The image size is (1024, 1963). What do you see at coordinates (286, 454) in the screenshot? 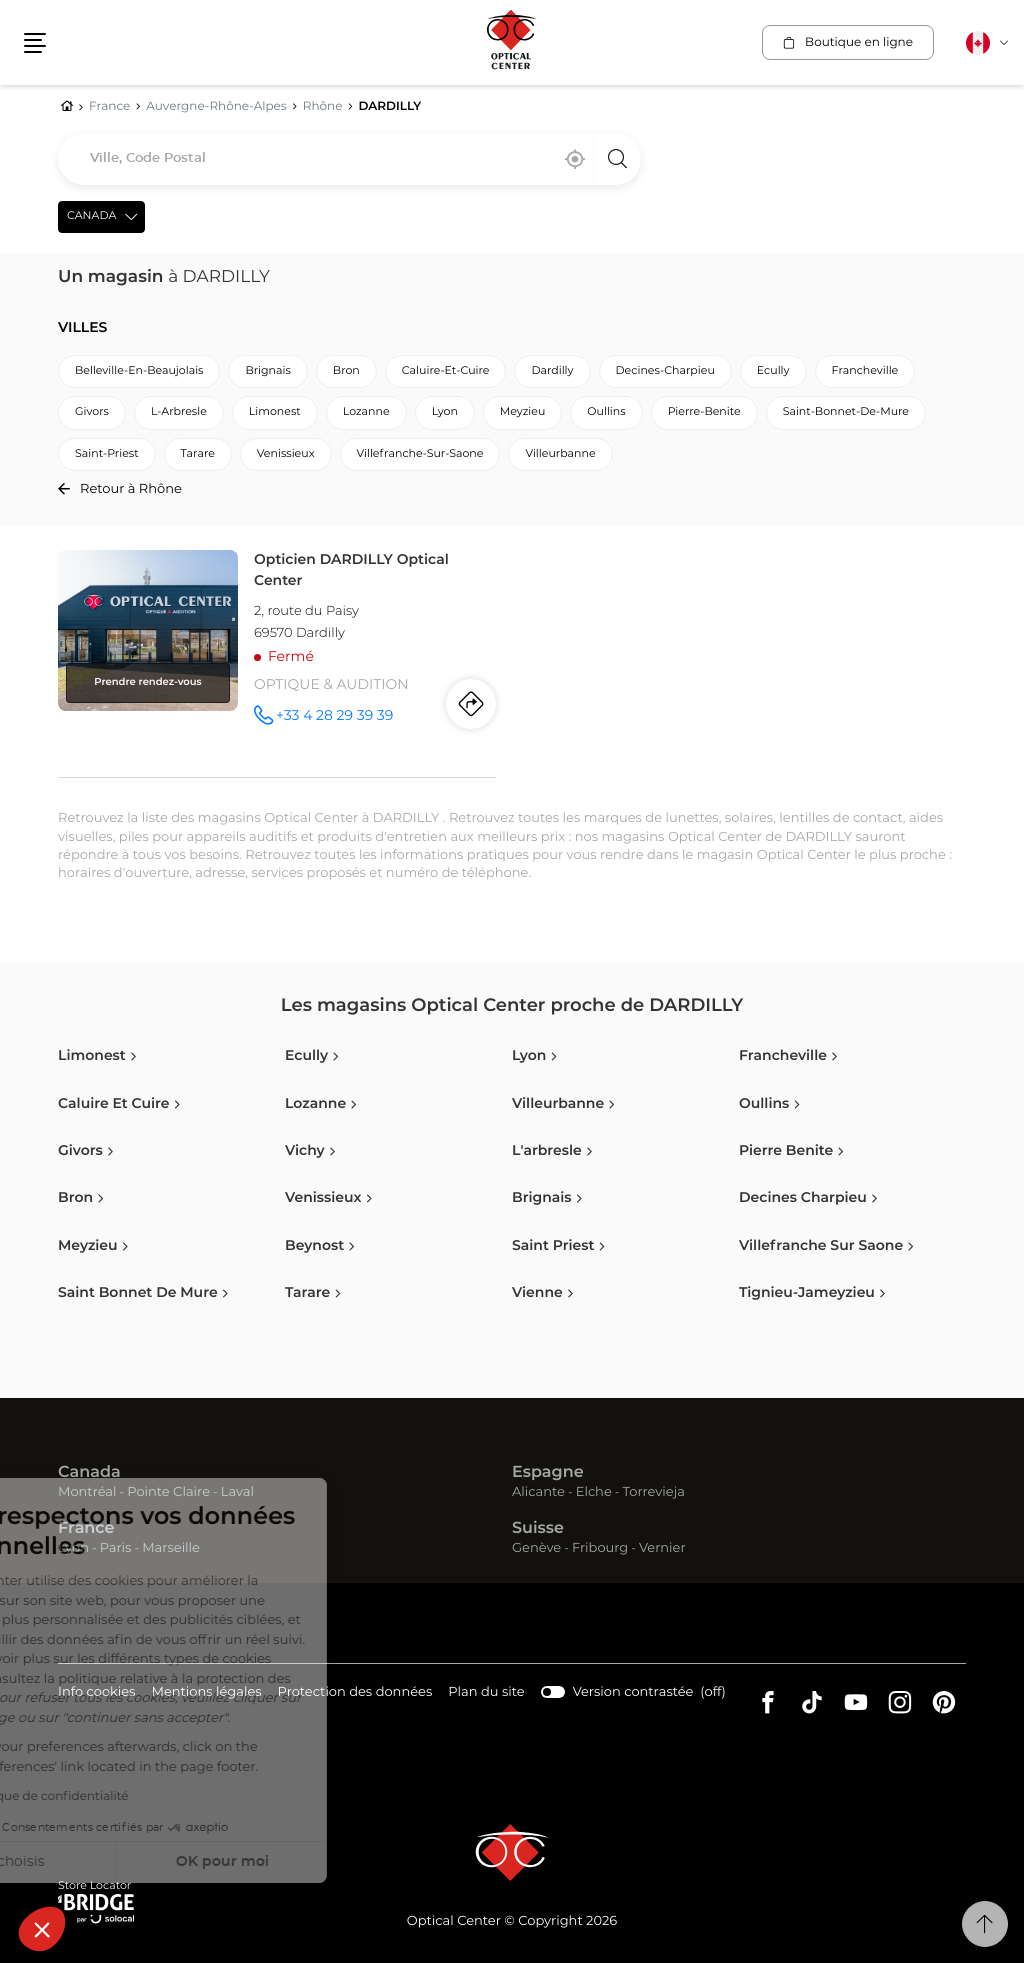
I see `venissieux` at bounding box center [286, 454].